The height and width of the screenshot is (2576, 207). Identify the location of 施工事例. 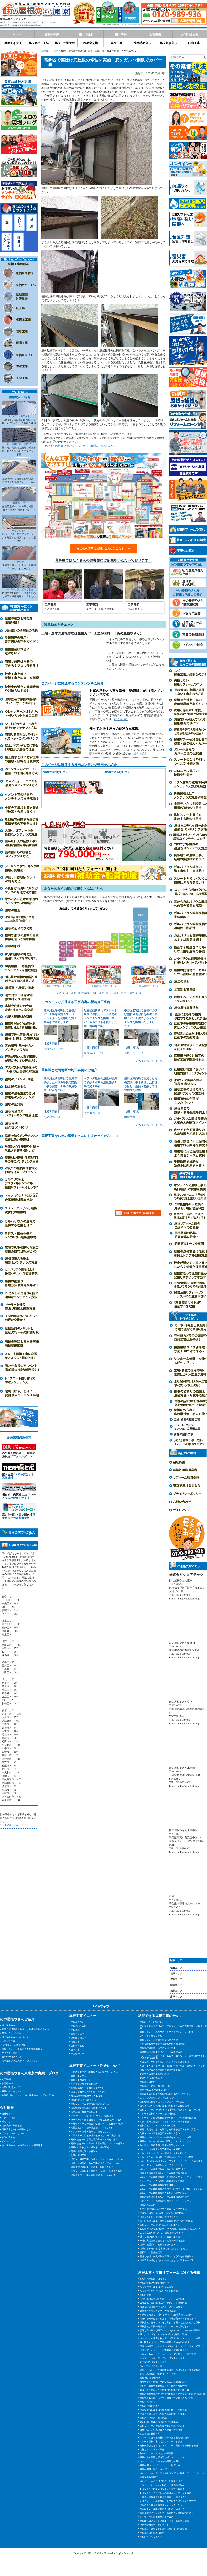
(121, 34).